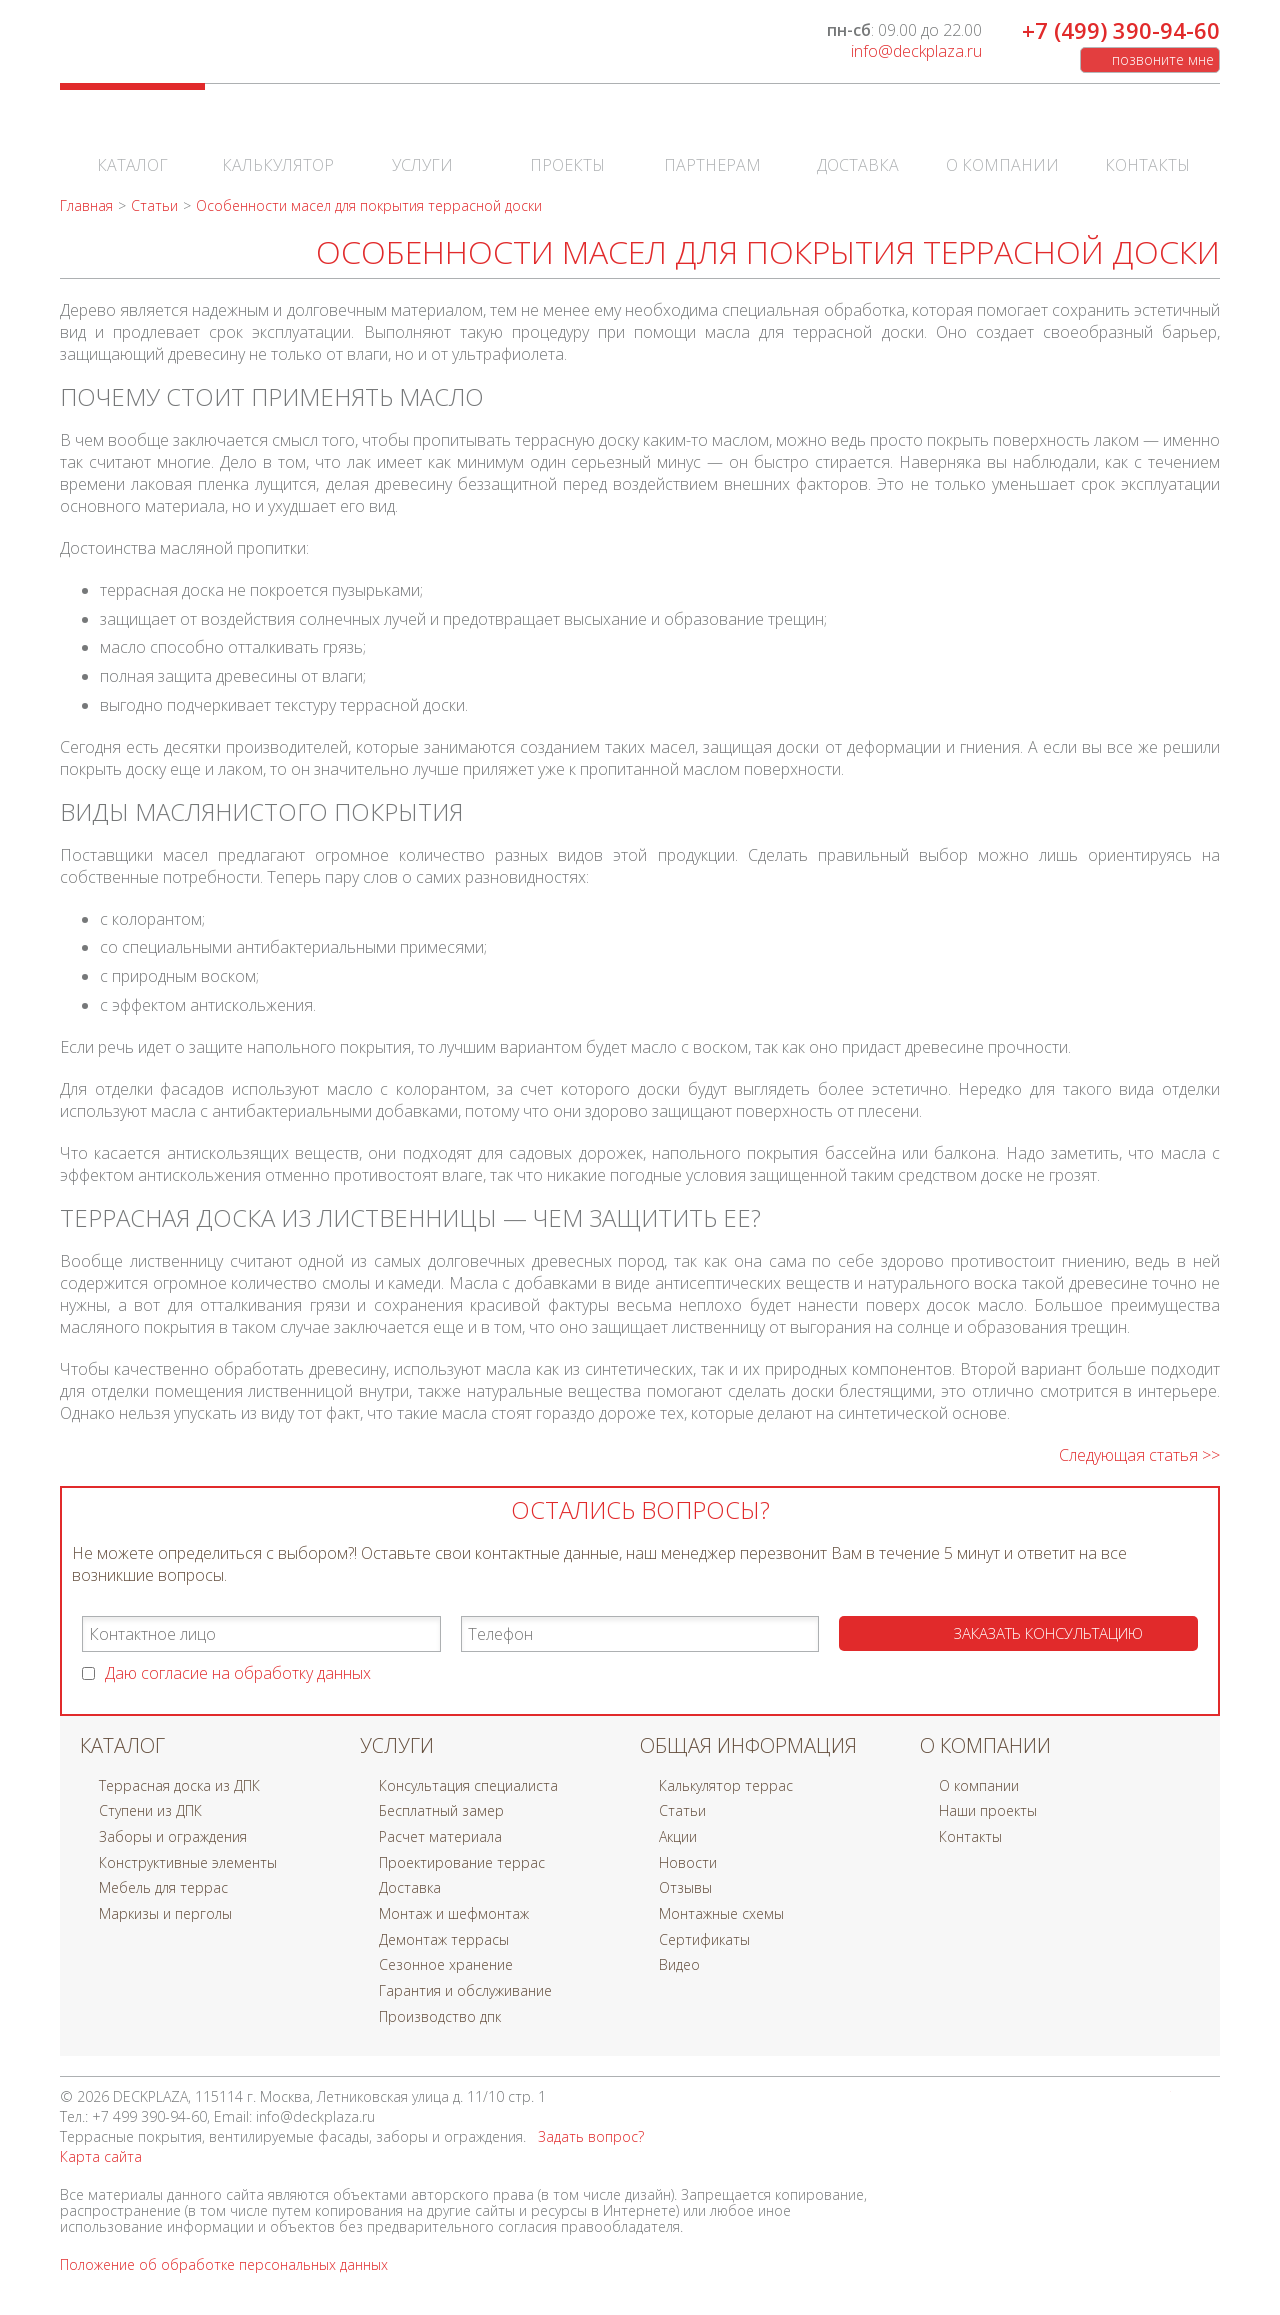 The image size is (1280, 2315). What do you see at coordinates (678, 1836) in the screenshot?
I see `Акции` at bounding box center [678, 1836].